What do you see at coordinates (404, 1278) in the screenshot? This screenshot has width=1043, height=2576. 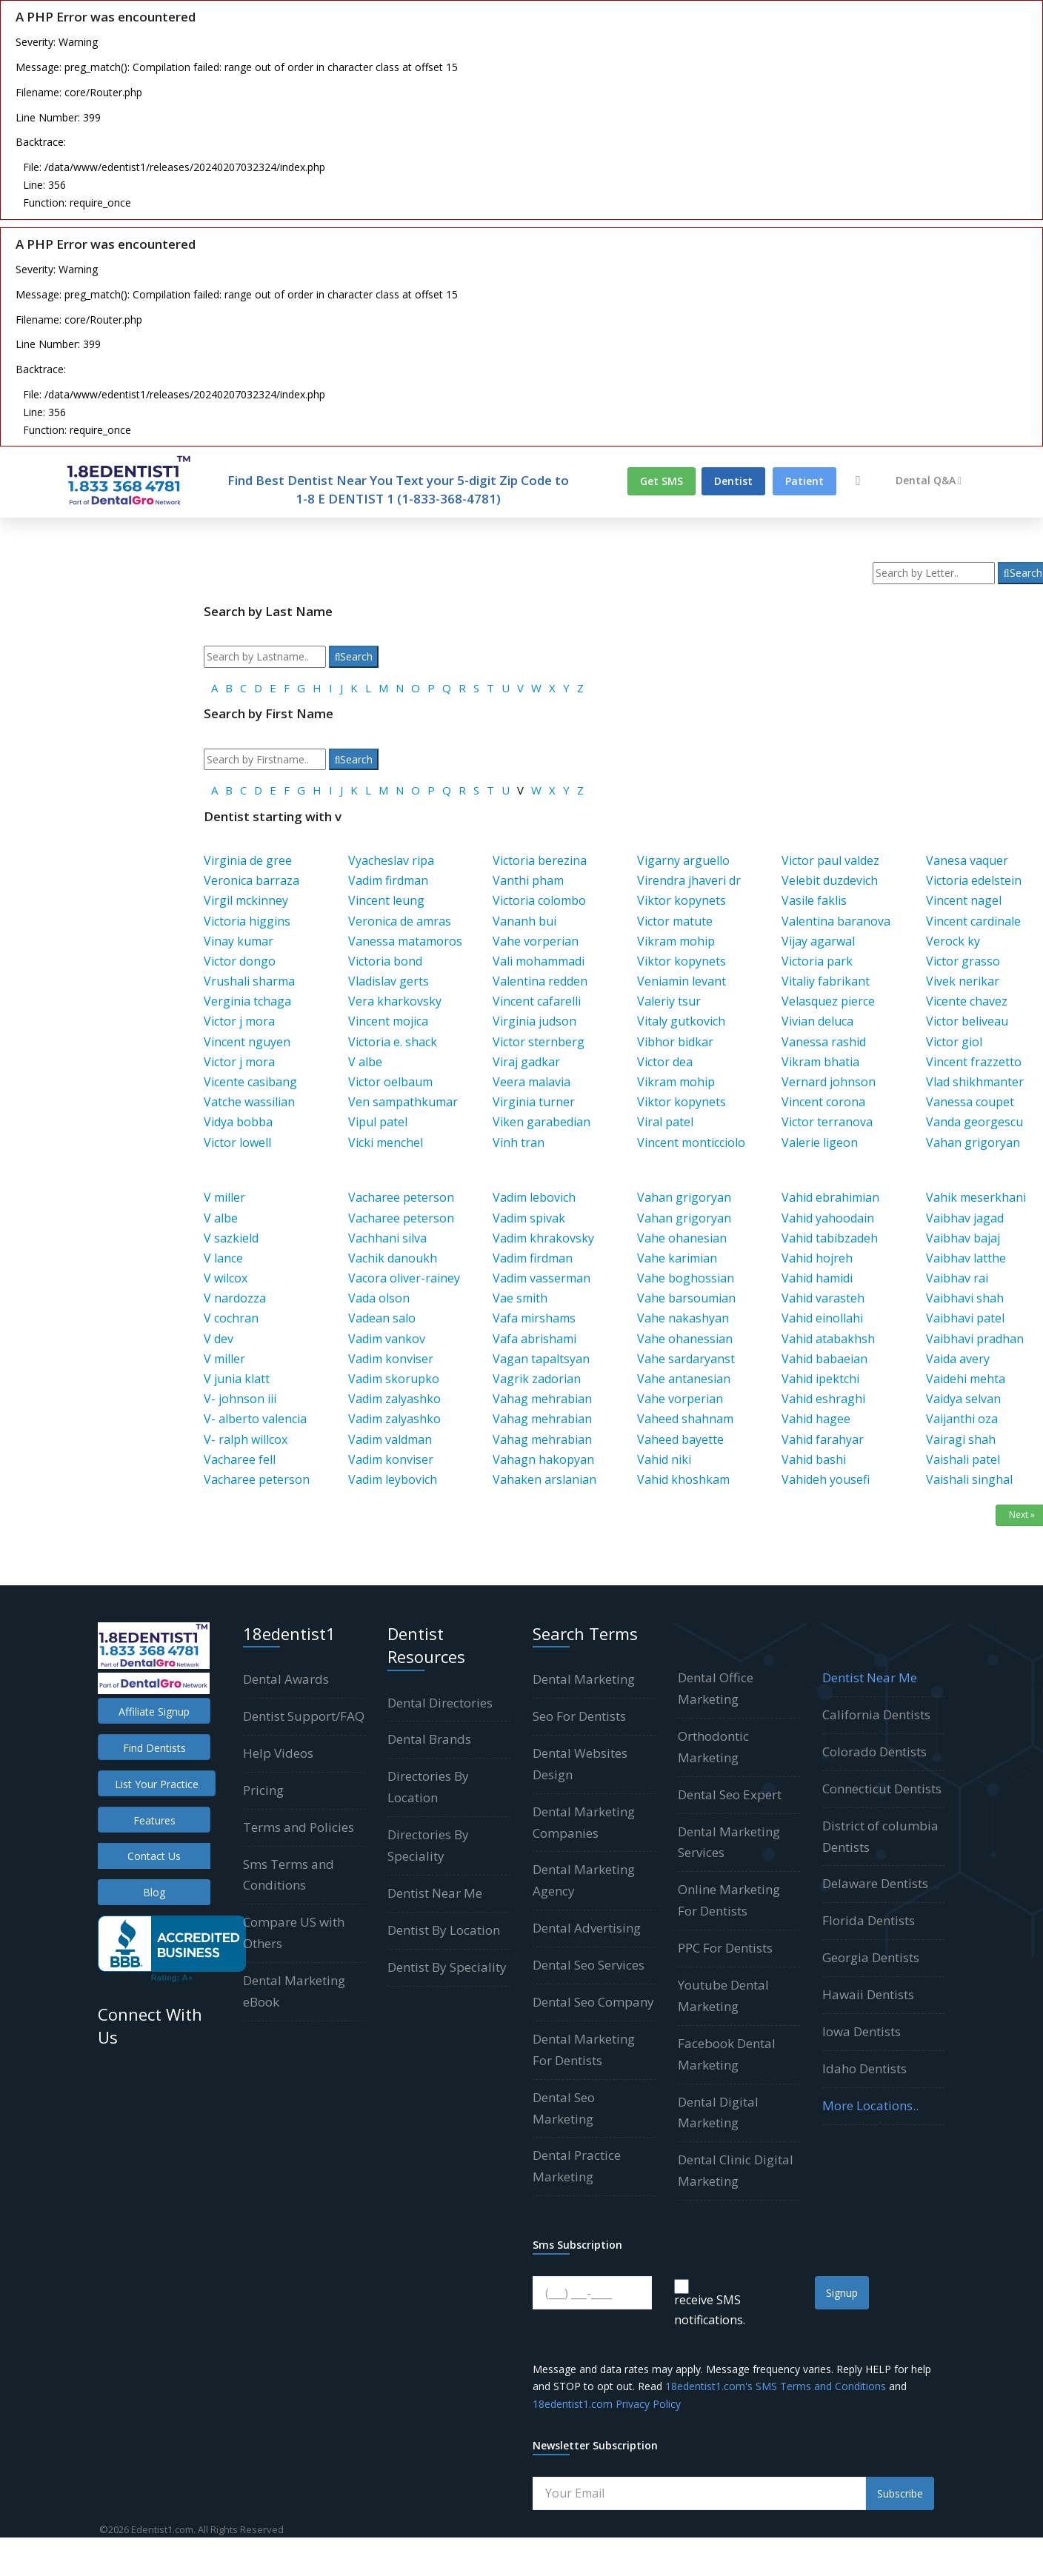 I see `Vacora oliver-rainey` at bounding box center [404, 1278].